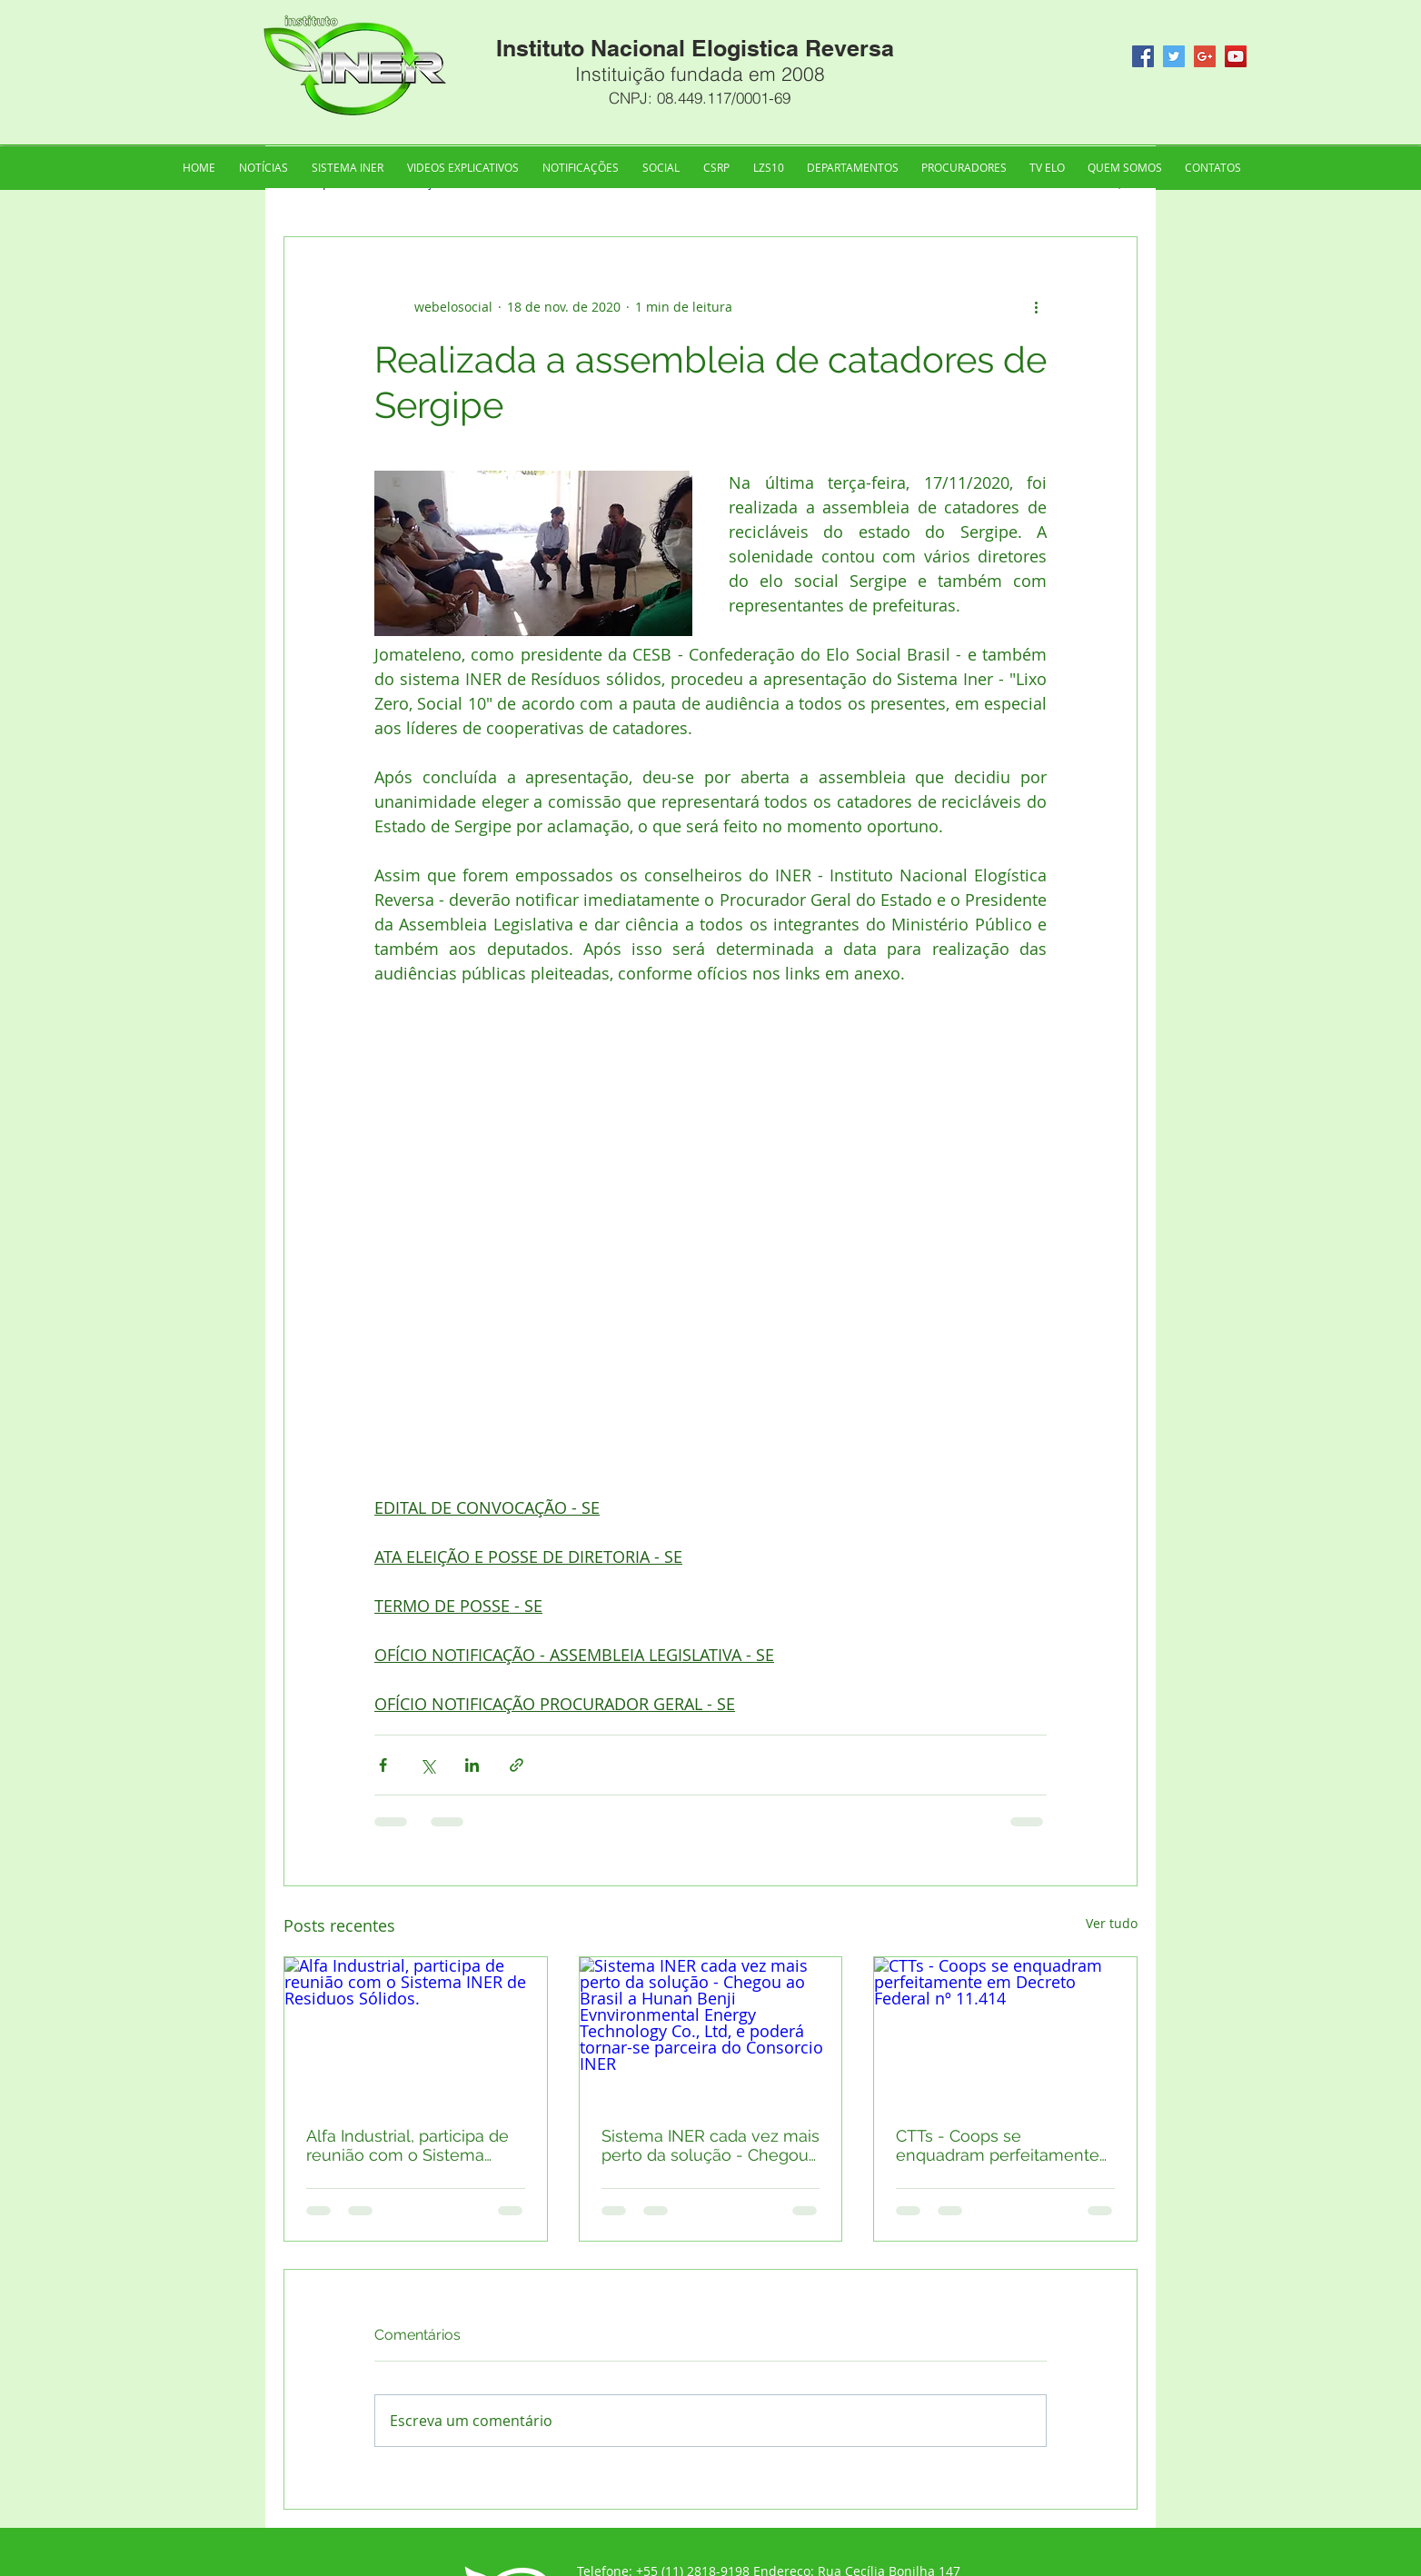  I want to click on [Compartilhar via LinkedIn], so click(472, 1765).